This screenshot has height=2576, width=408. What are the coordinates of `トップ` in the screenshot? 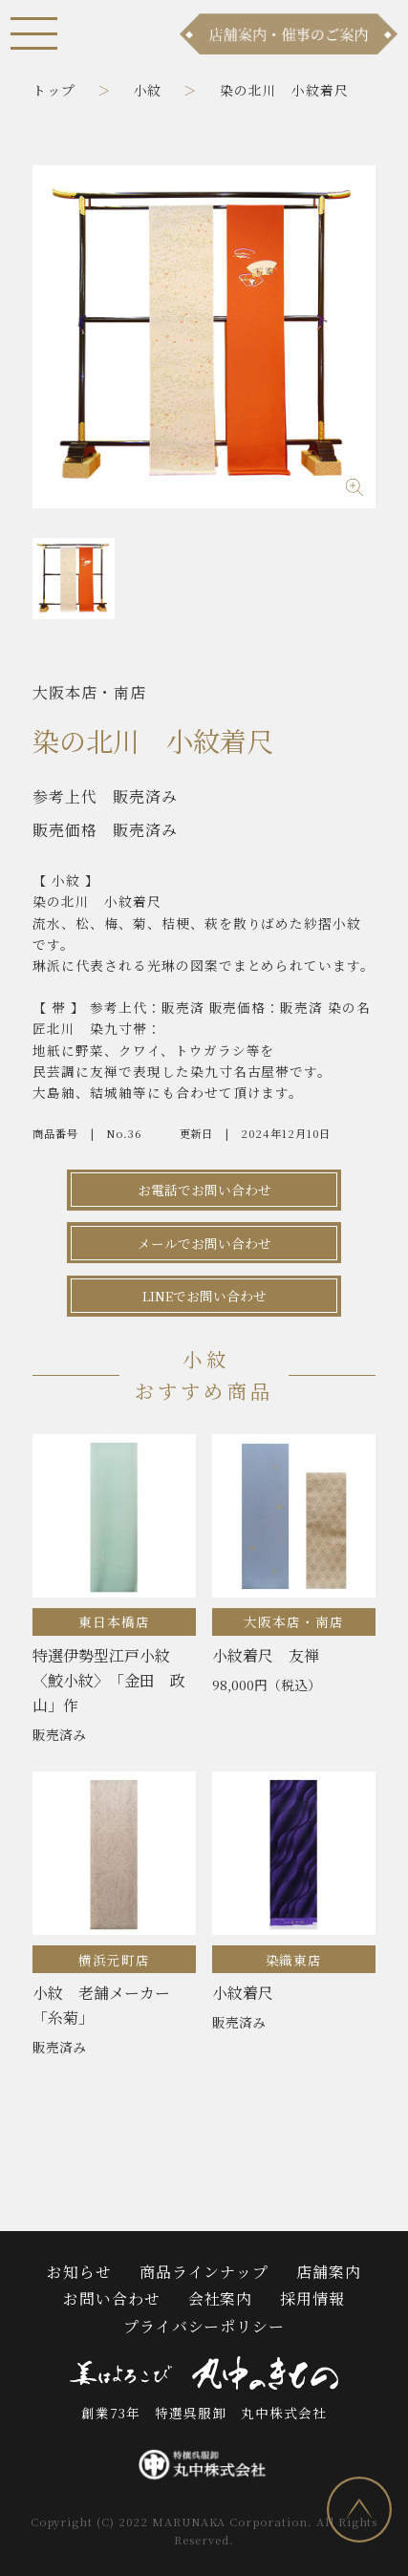 It's located at (53, 89).